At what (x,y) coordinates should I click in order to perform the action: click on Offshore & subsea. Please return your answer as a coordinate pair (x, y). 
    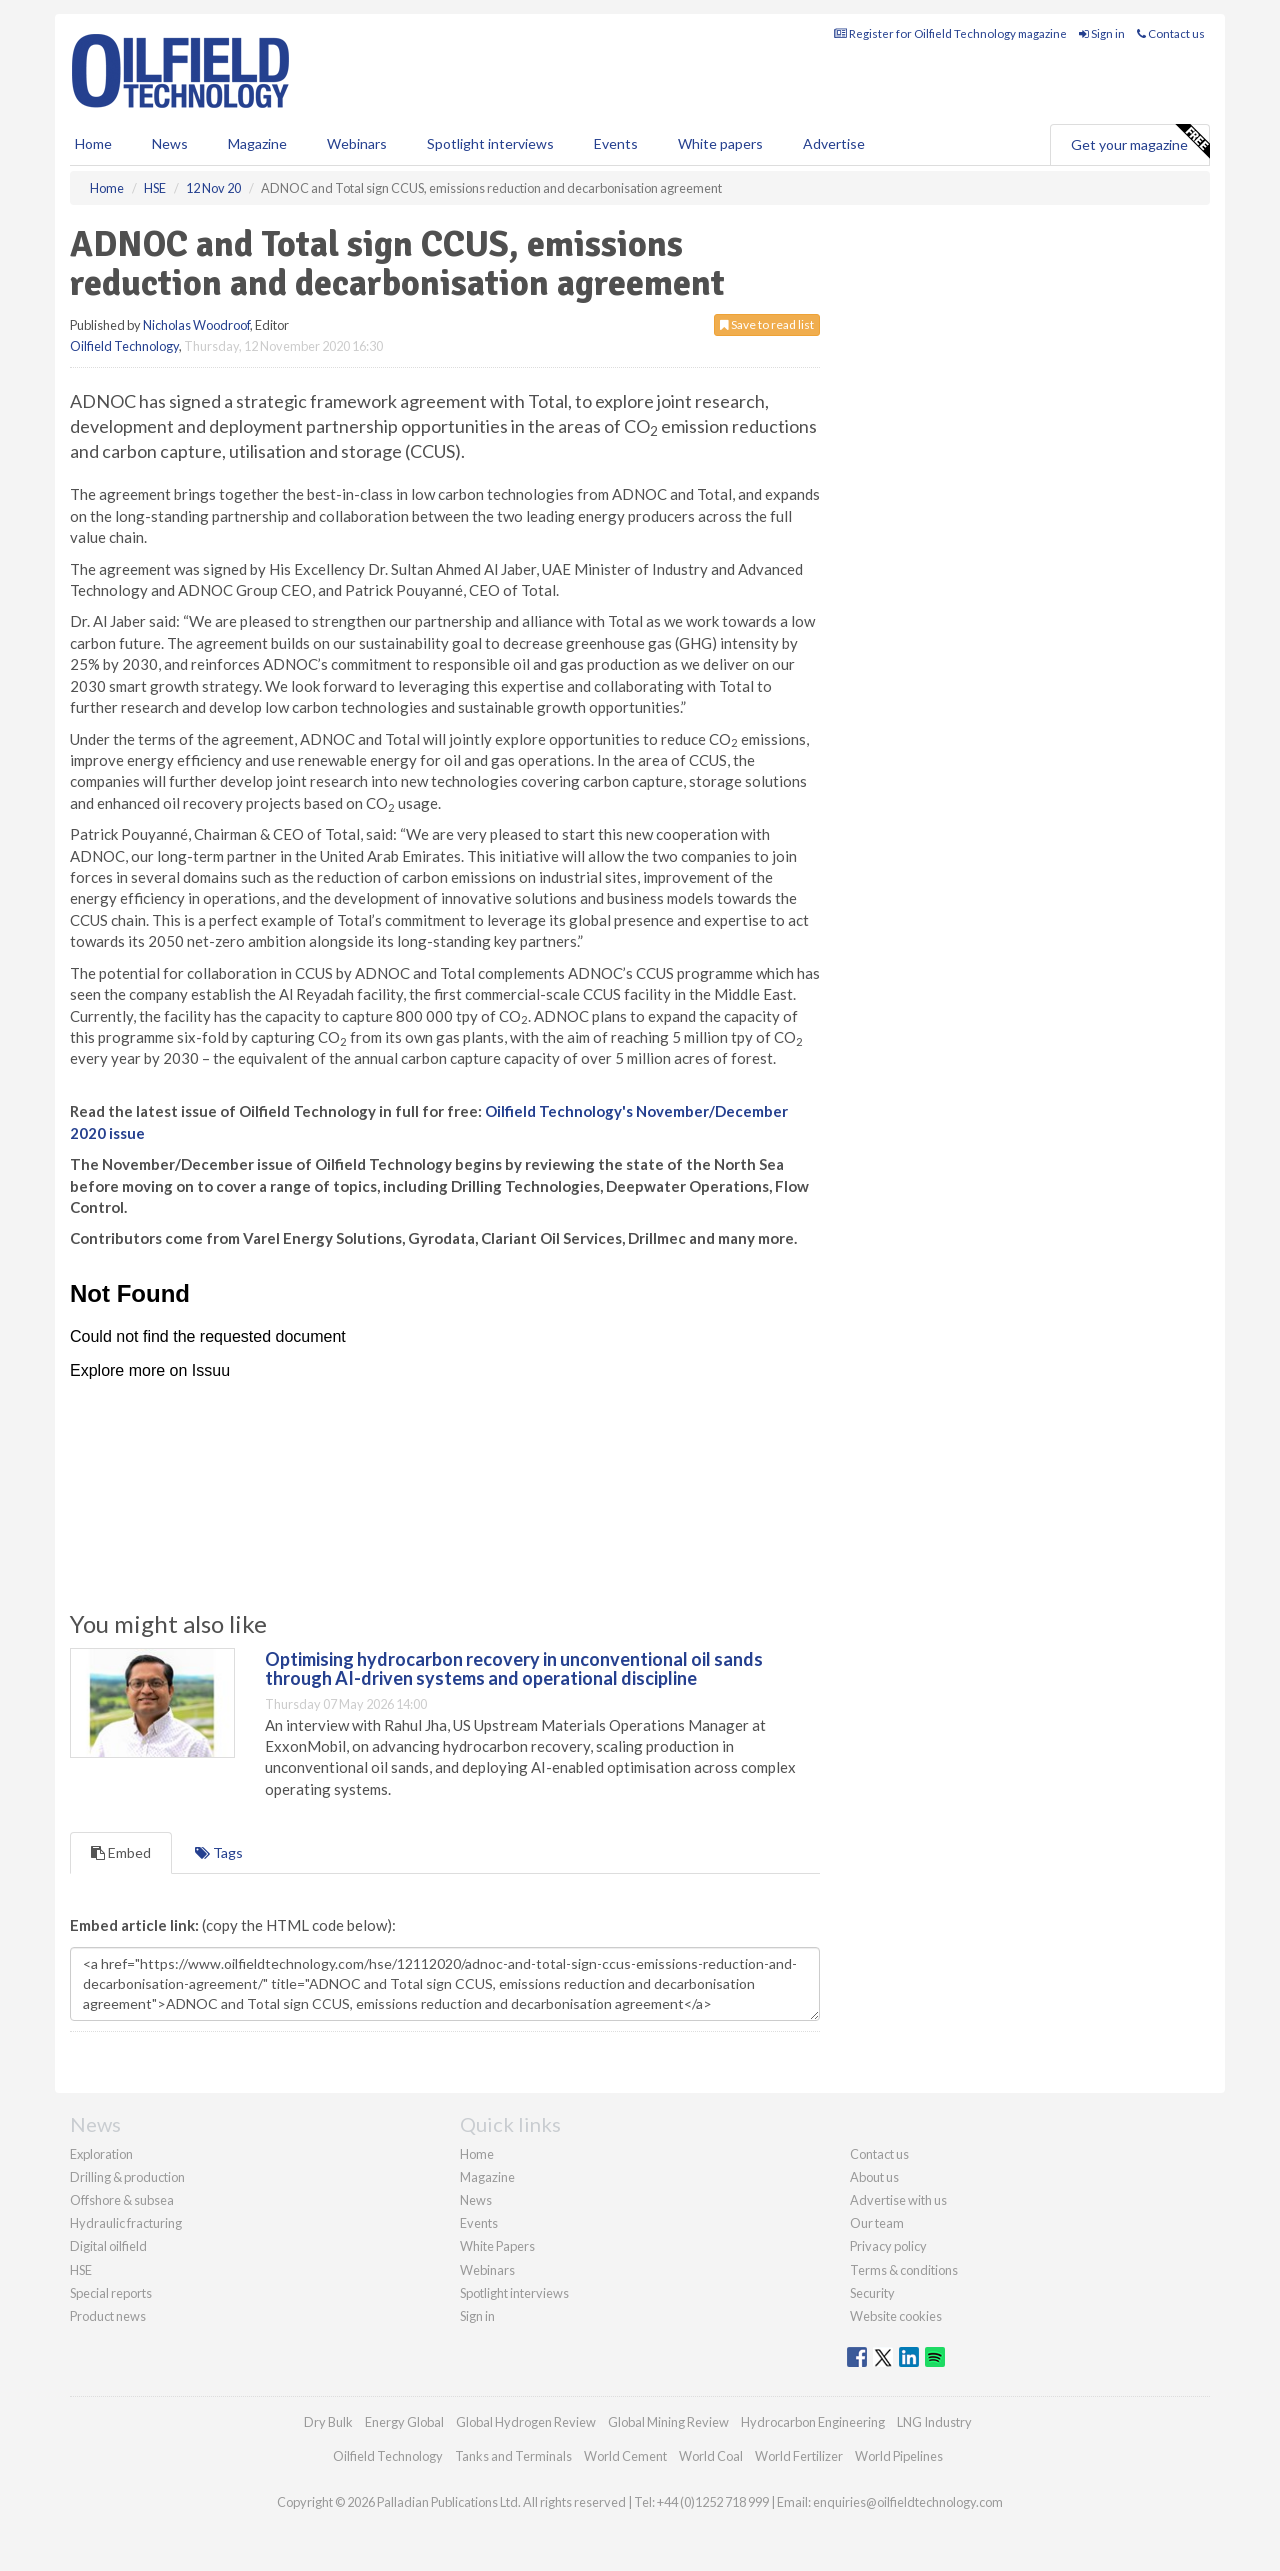
    Looking at the image, I should click on (122, 2200).